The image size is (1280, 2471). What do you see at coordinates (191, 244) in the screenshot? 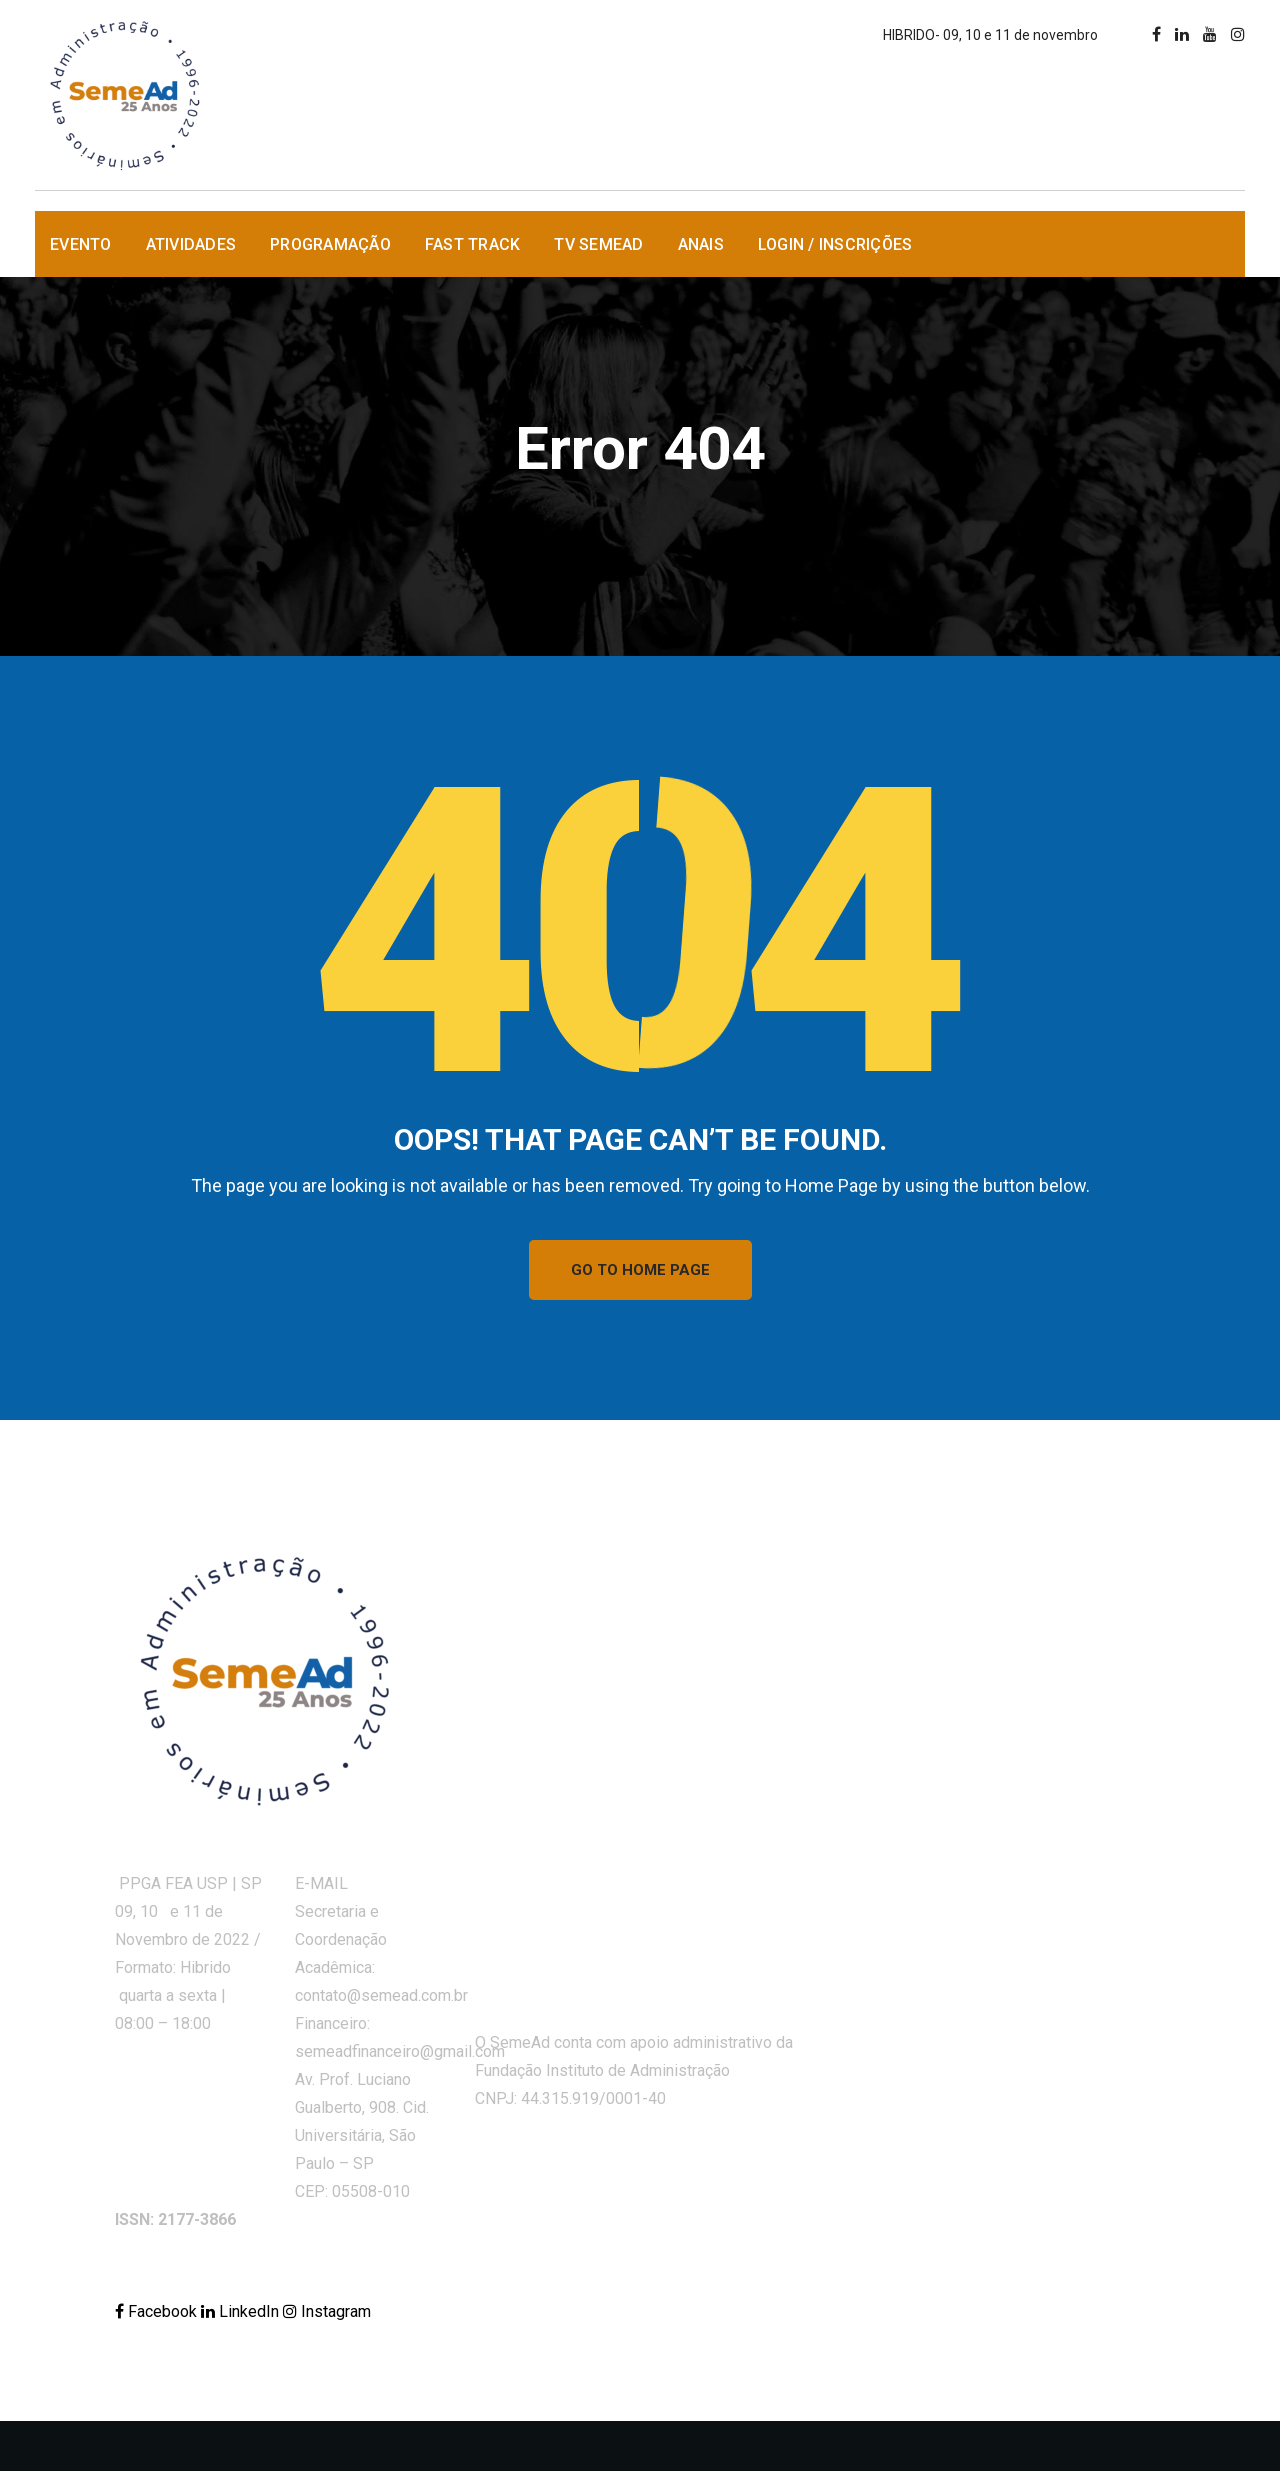
I see `Atividades` at bounding box center [191, 244].